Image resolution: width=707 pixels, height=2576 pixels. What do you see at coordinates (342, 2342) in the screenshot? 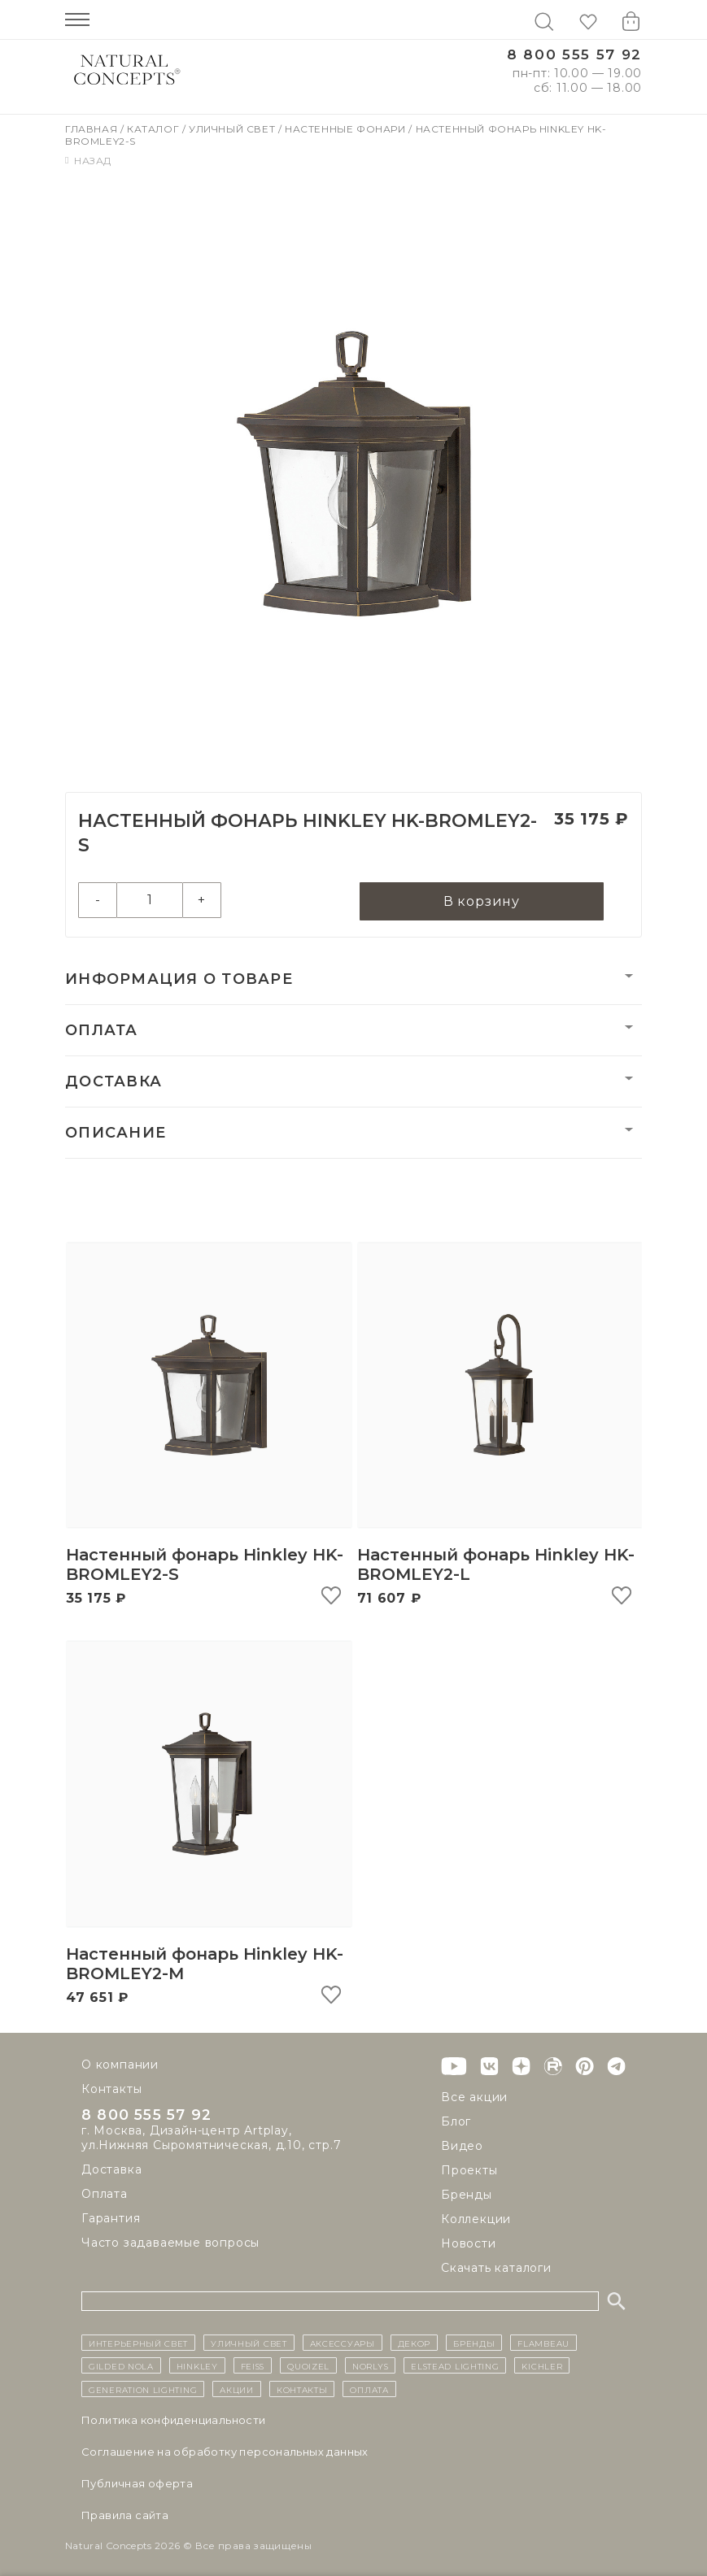
I see `Аксессуары` at bounding box center [342, 2342].